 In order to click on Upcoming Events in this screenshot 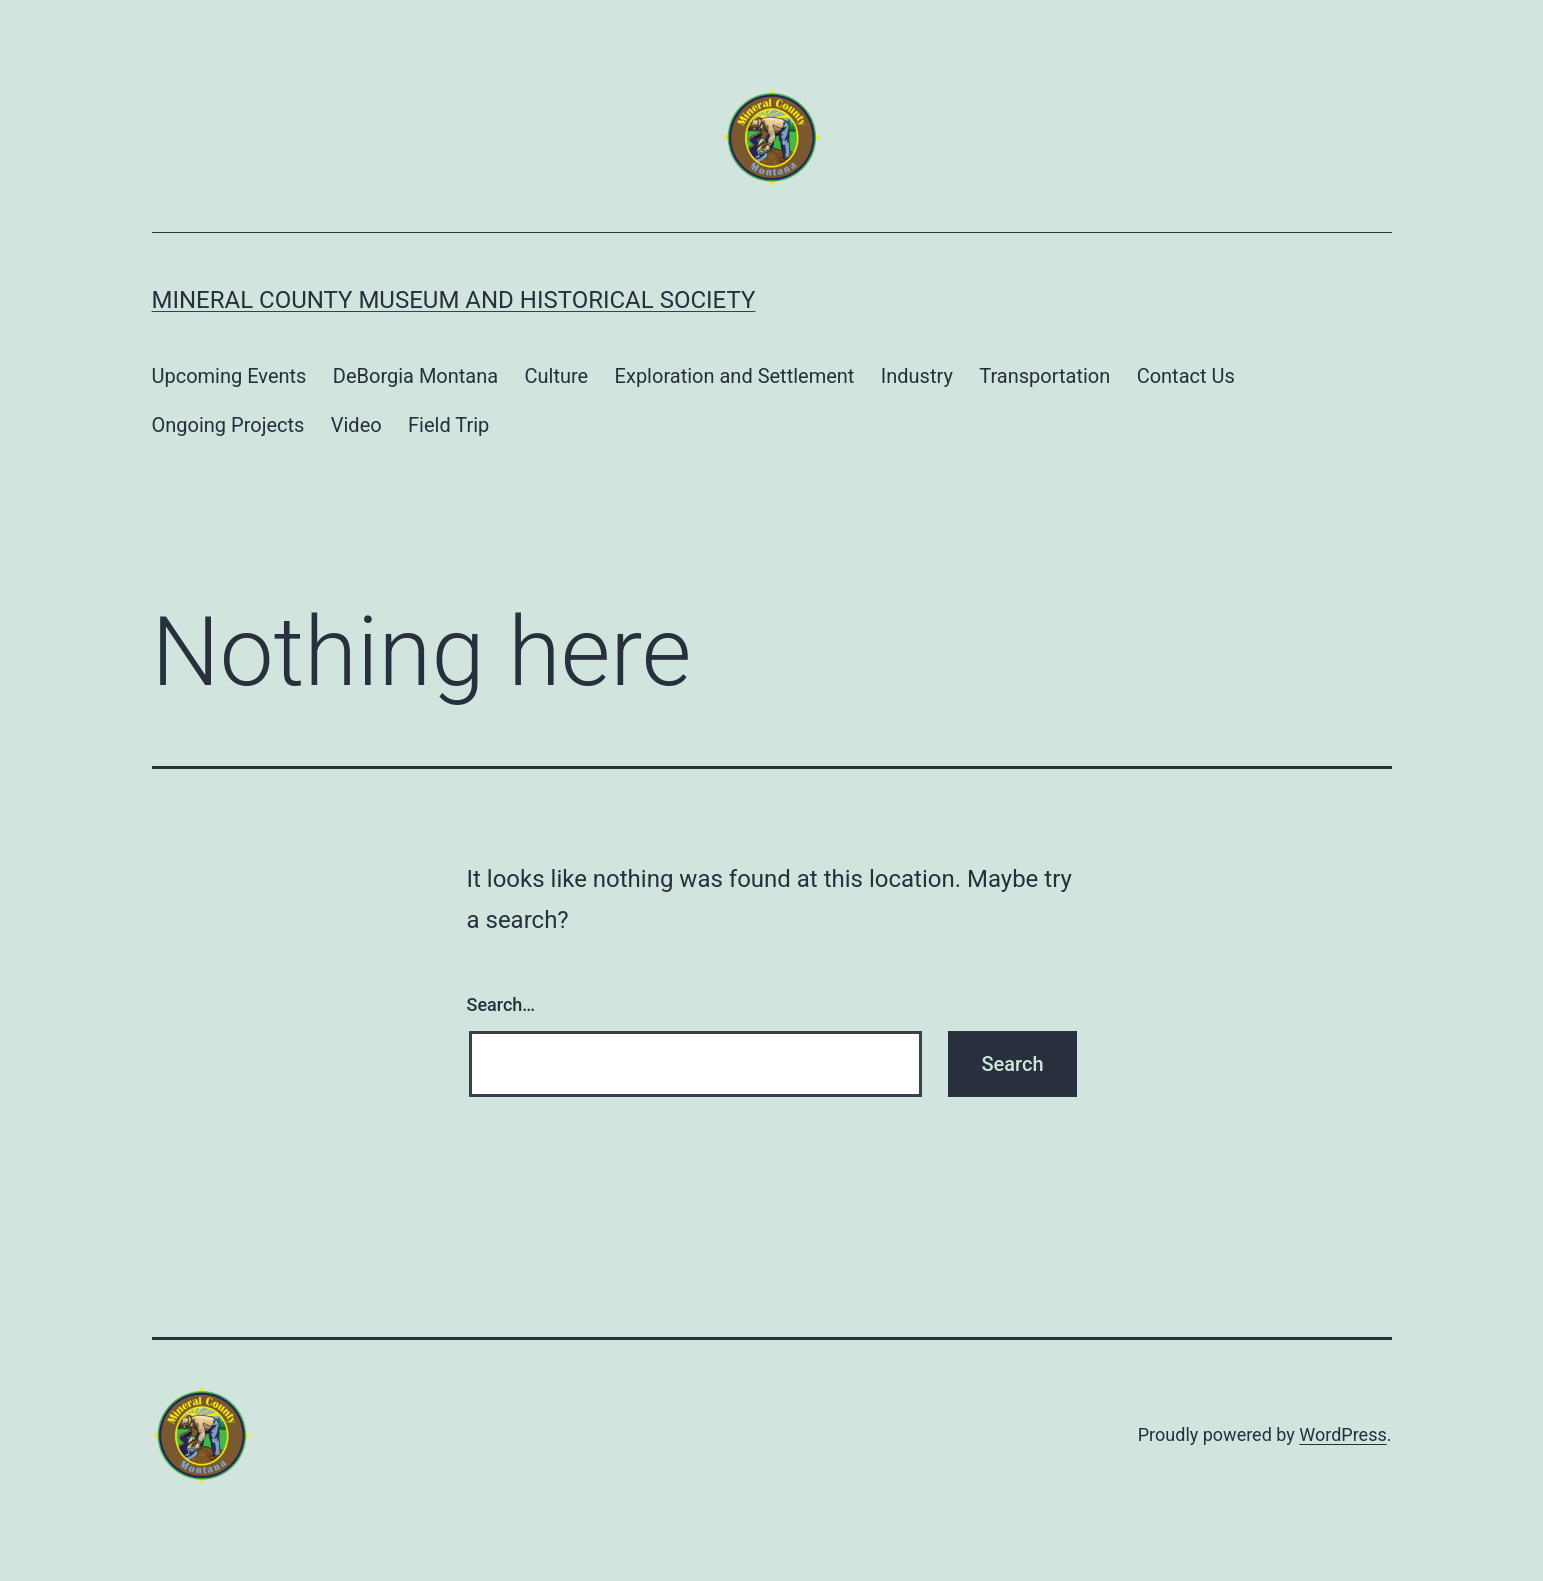, I will do `click(229, 376)`.